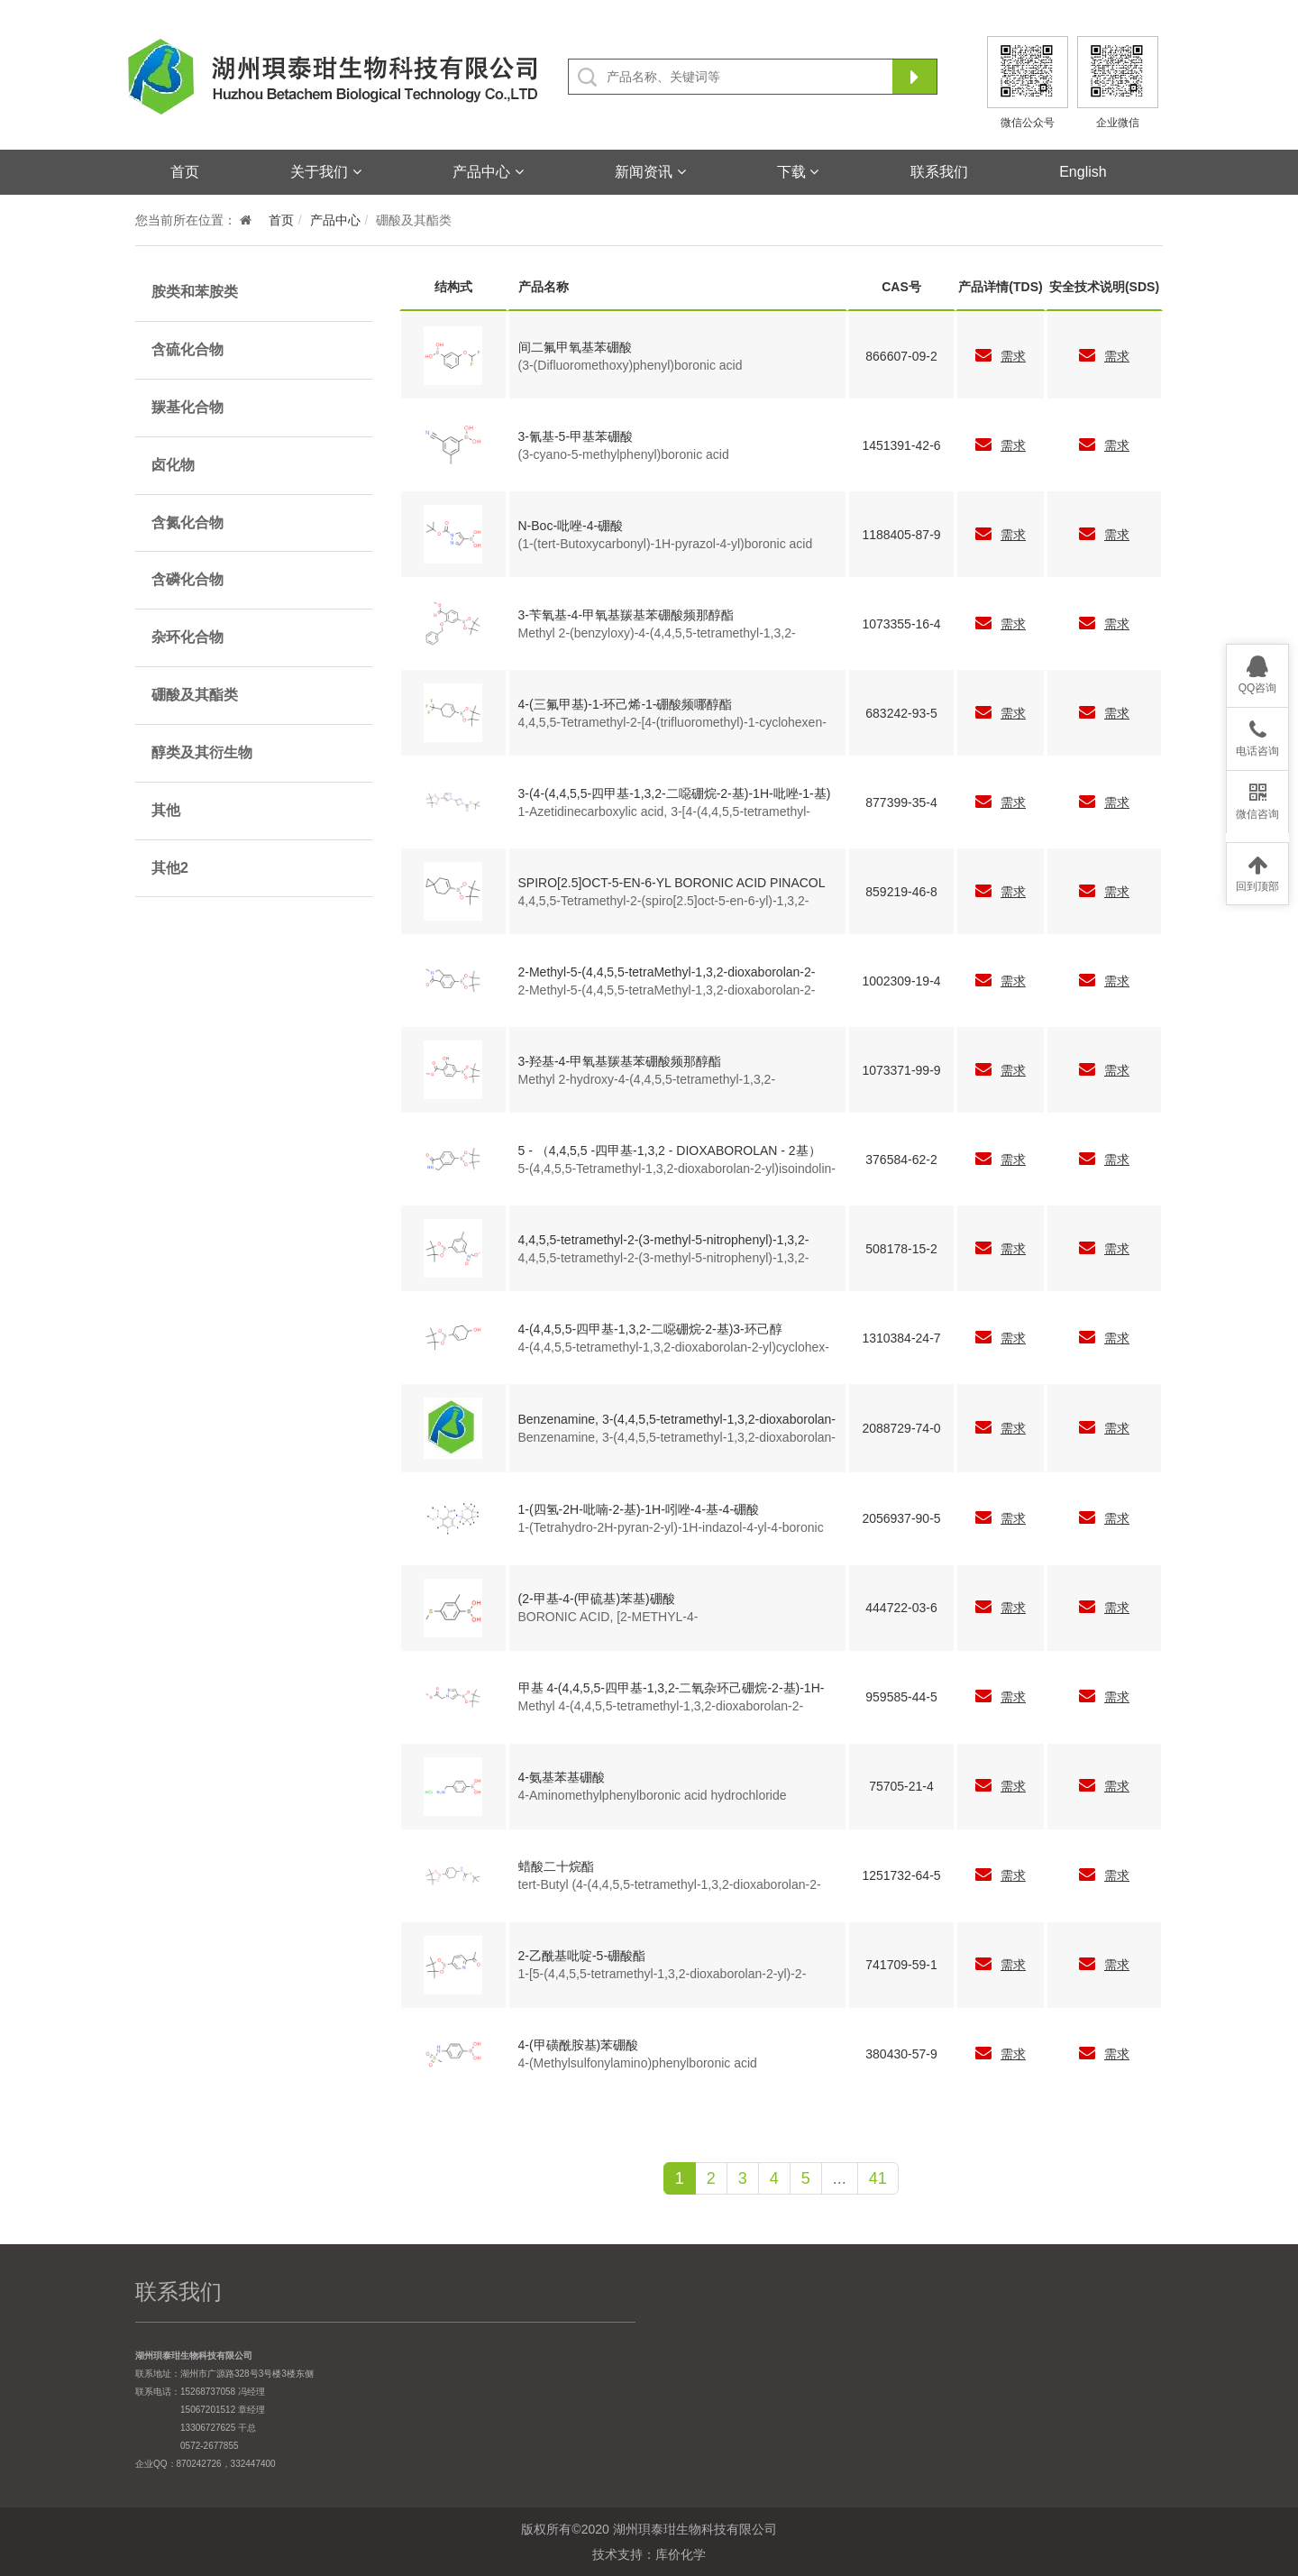 The height and width of the screenshot is (2576, 1298). Describe the element at coordinates (901, 1607) in the screenshot. I see `444722-03-6` at that location.